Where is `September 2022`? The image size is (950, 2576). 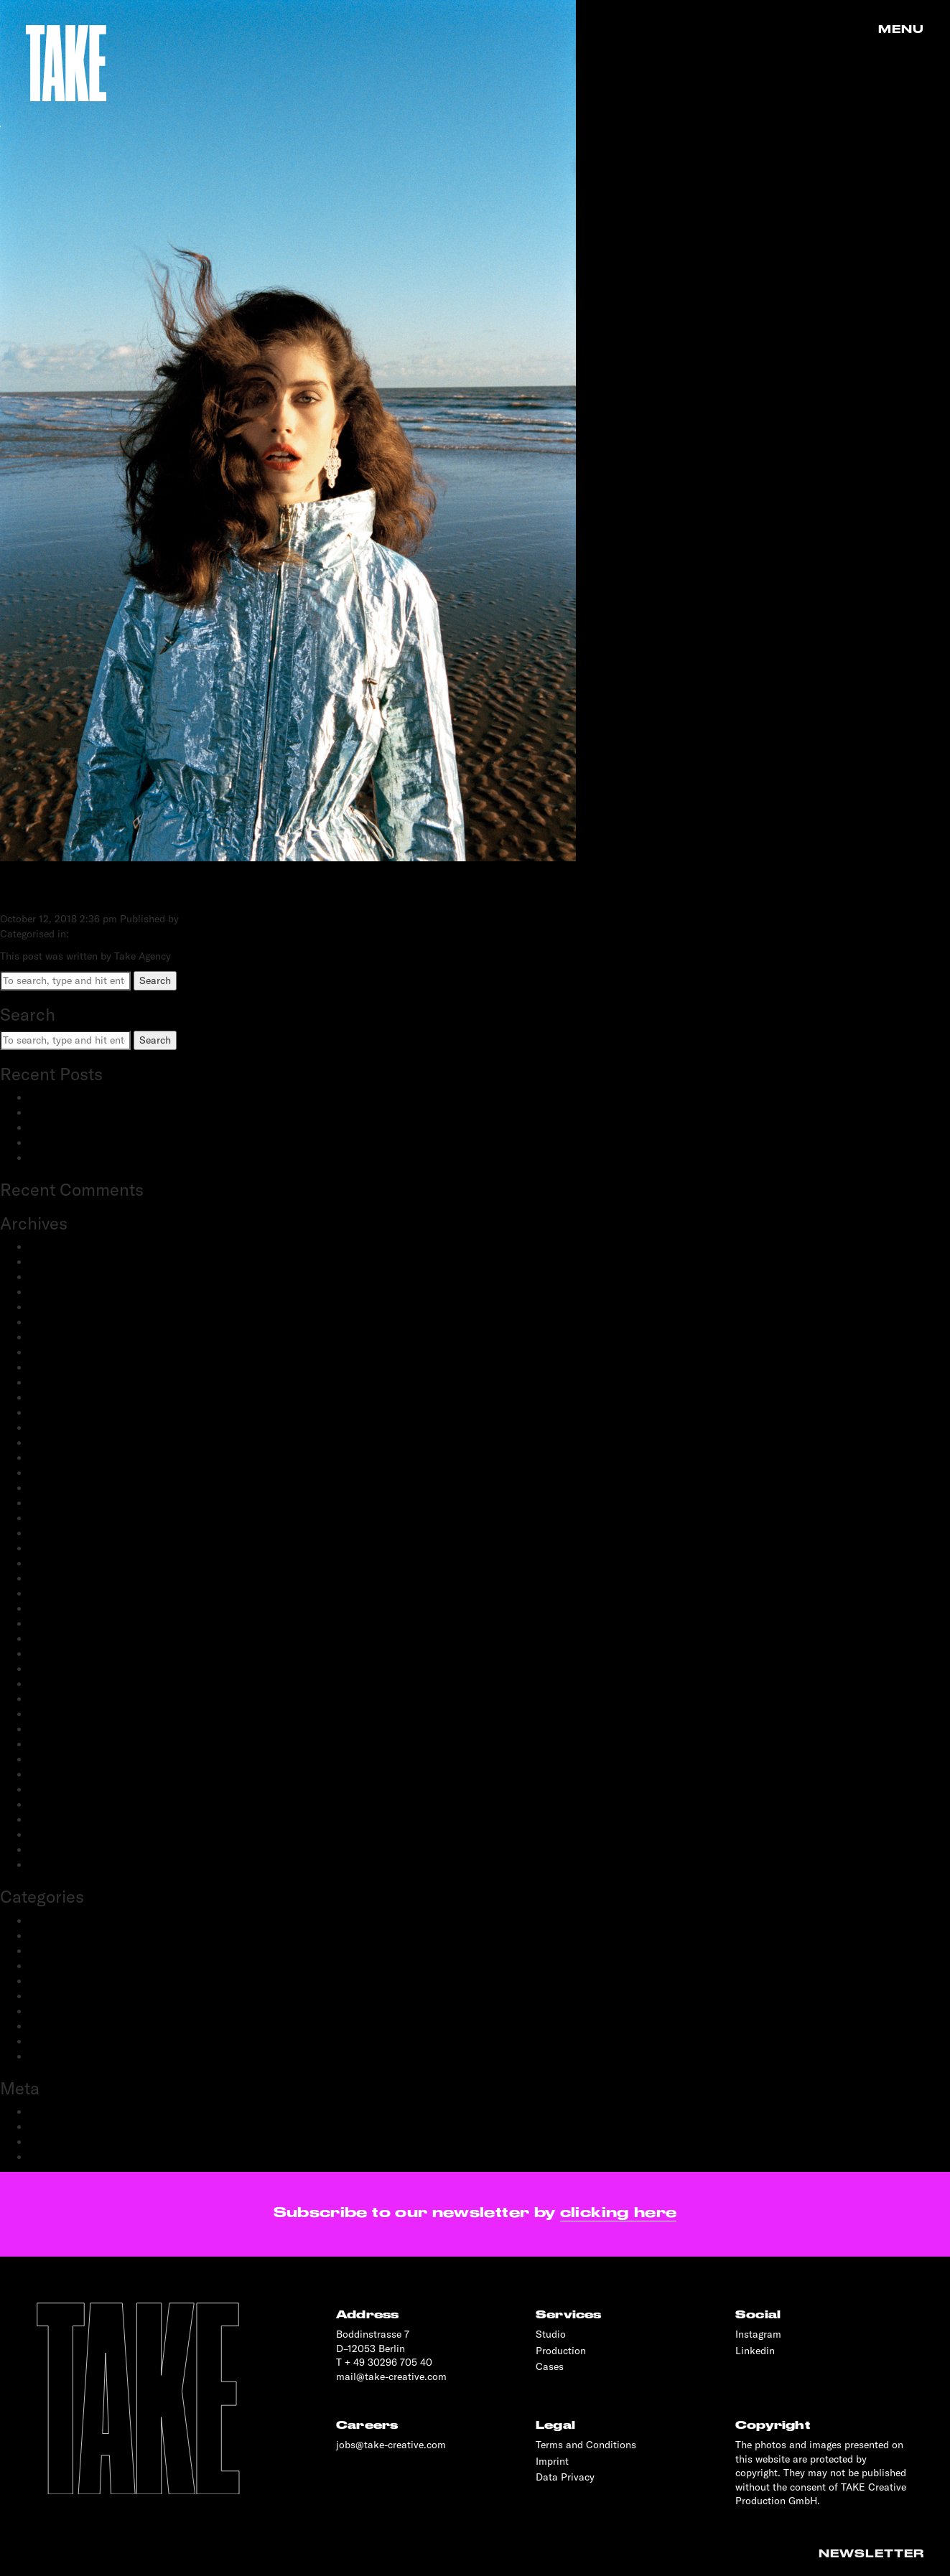 September 2022 is located at coordinates (66, 1472).